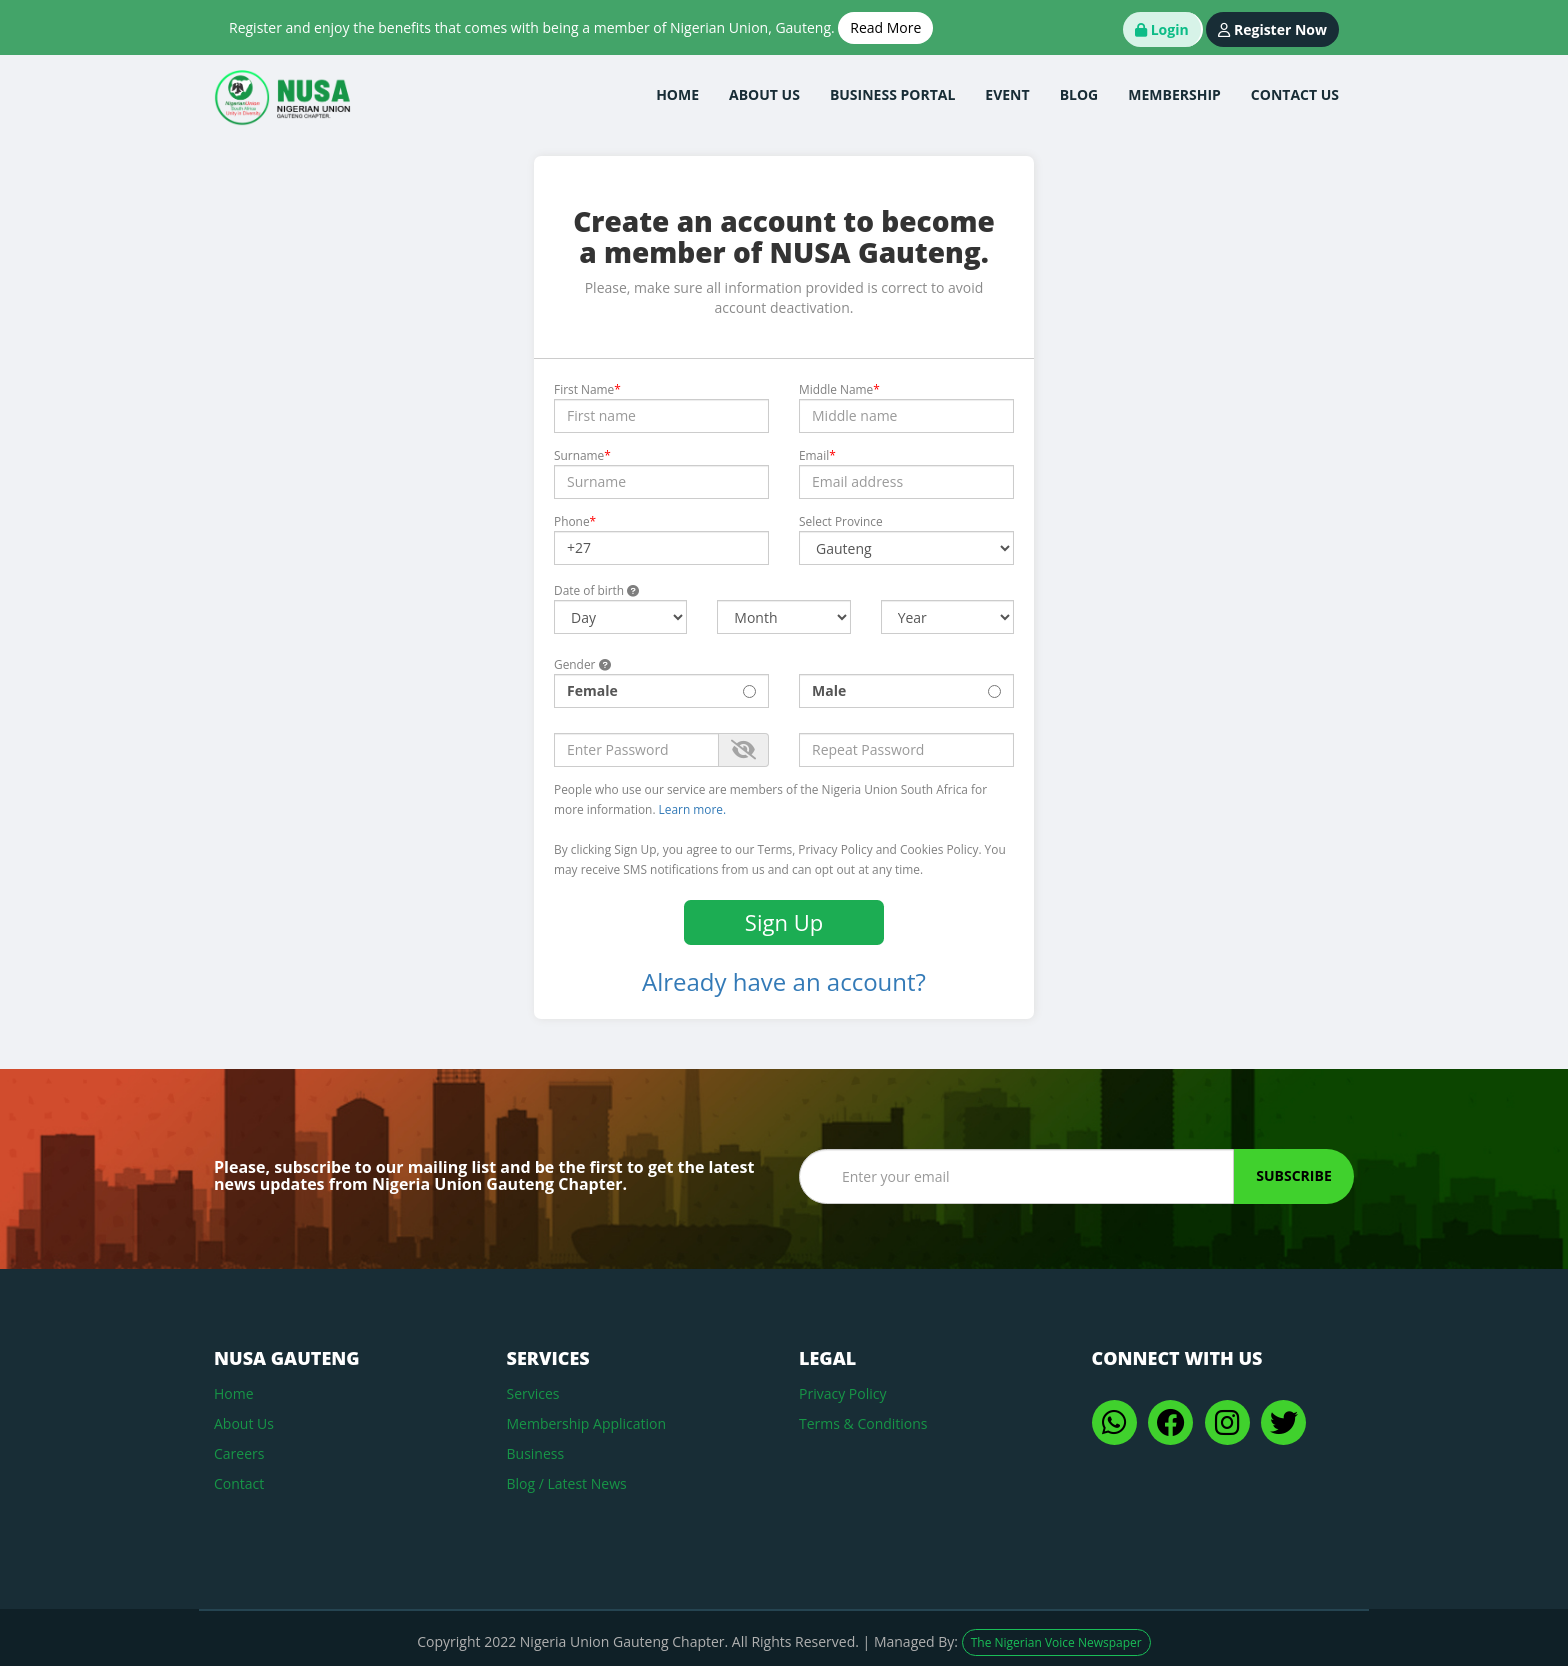  I want to click on Business, so click(536, 1453).